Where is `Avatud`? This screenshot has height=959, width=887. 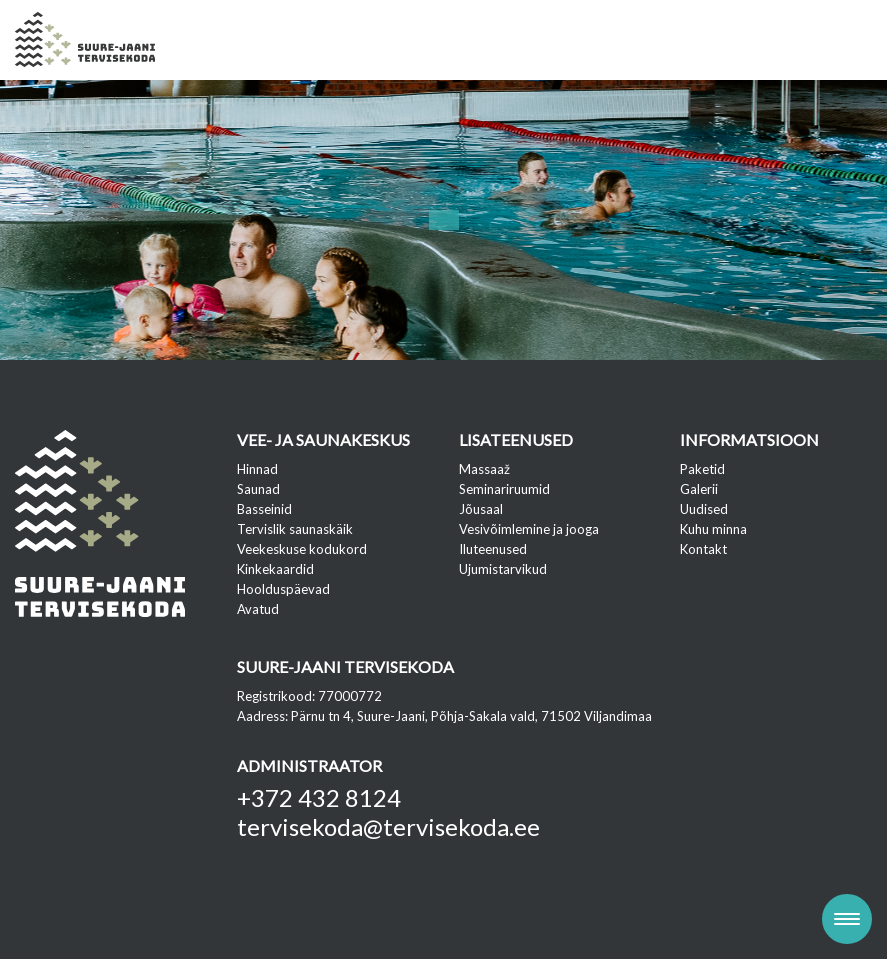 Avatud is located at coordinates (258, 609).